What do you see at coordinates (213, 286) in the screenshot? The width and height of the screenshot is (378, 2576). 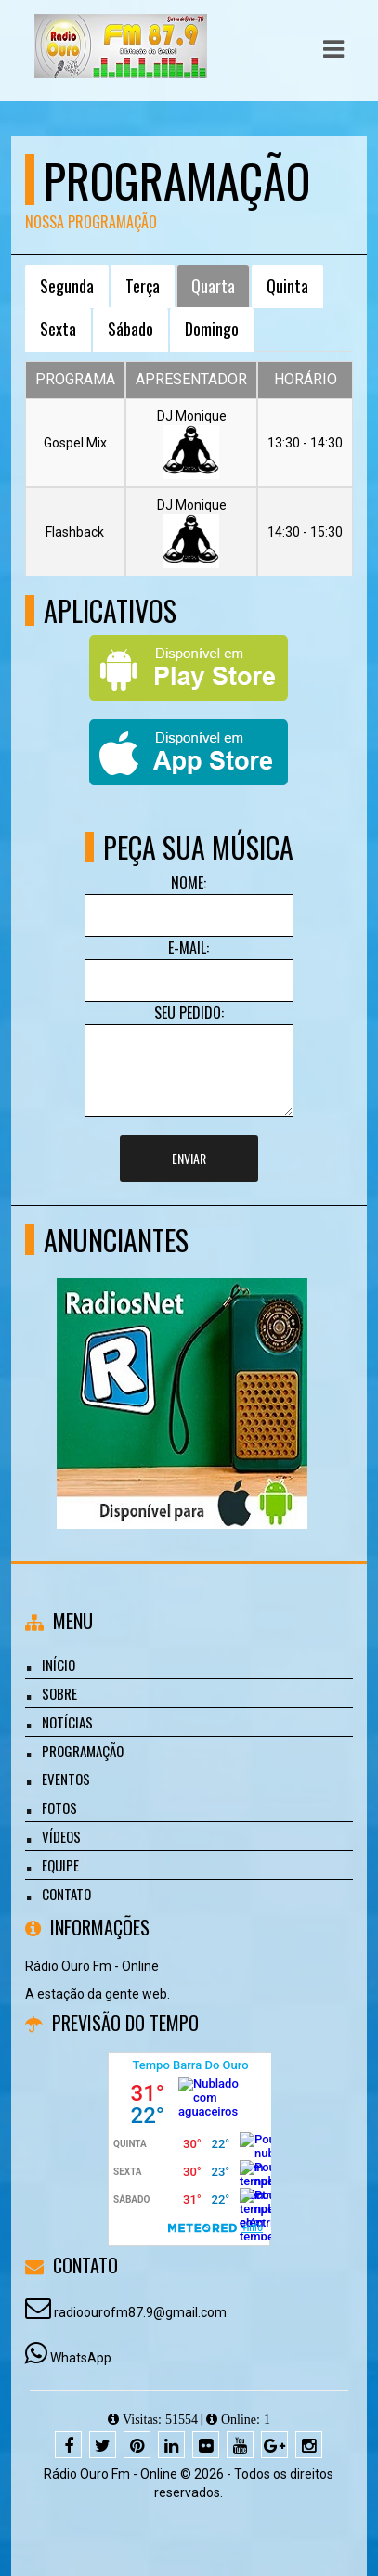 I see `Quarta` at bounding box center [213, 286].